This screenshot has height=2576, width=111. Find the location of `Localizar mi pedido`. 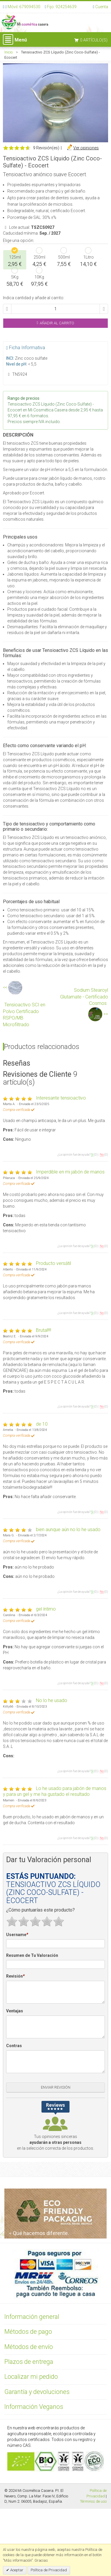

Localizar mi pedido is located at coordinates (31, 2376).